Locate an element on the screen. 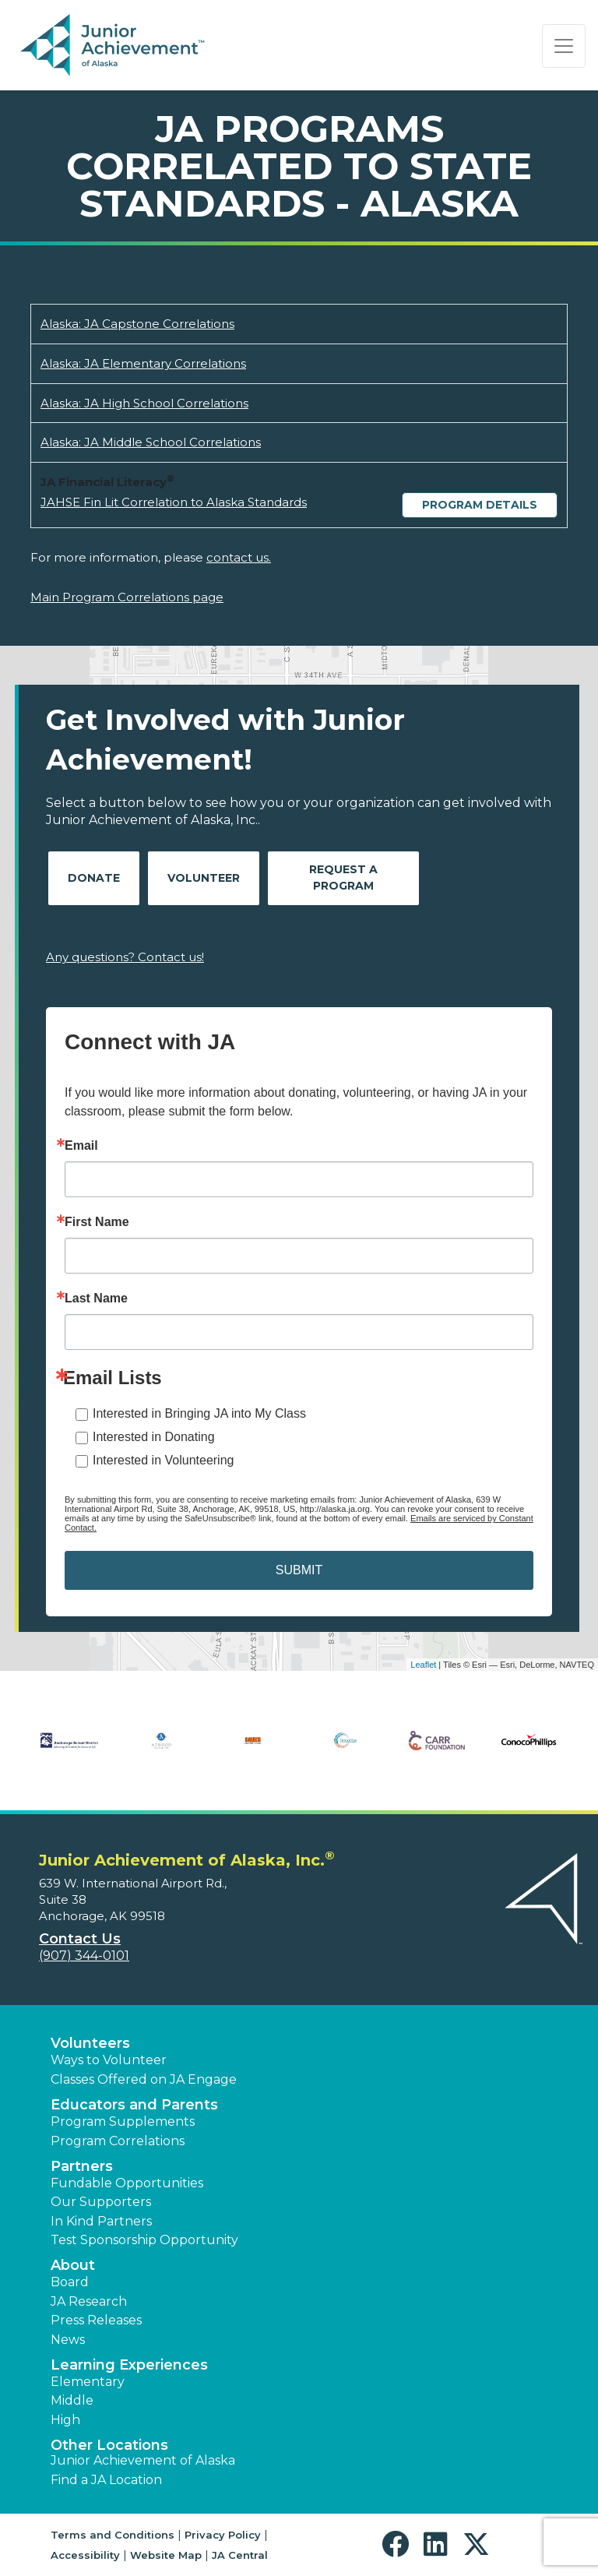 Image resolution: width=598 pixels, height=2576 pixels. SUBMIT is located at coordinates (299, 1570).